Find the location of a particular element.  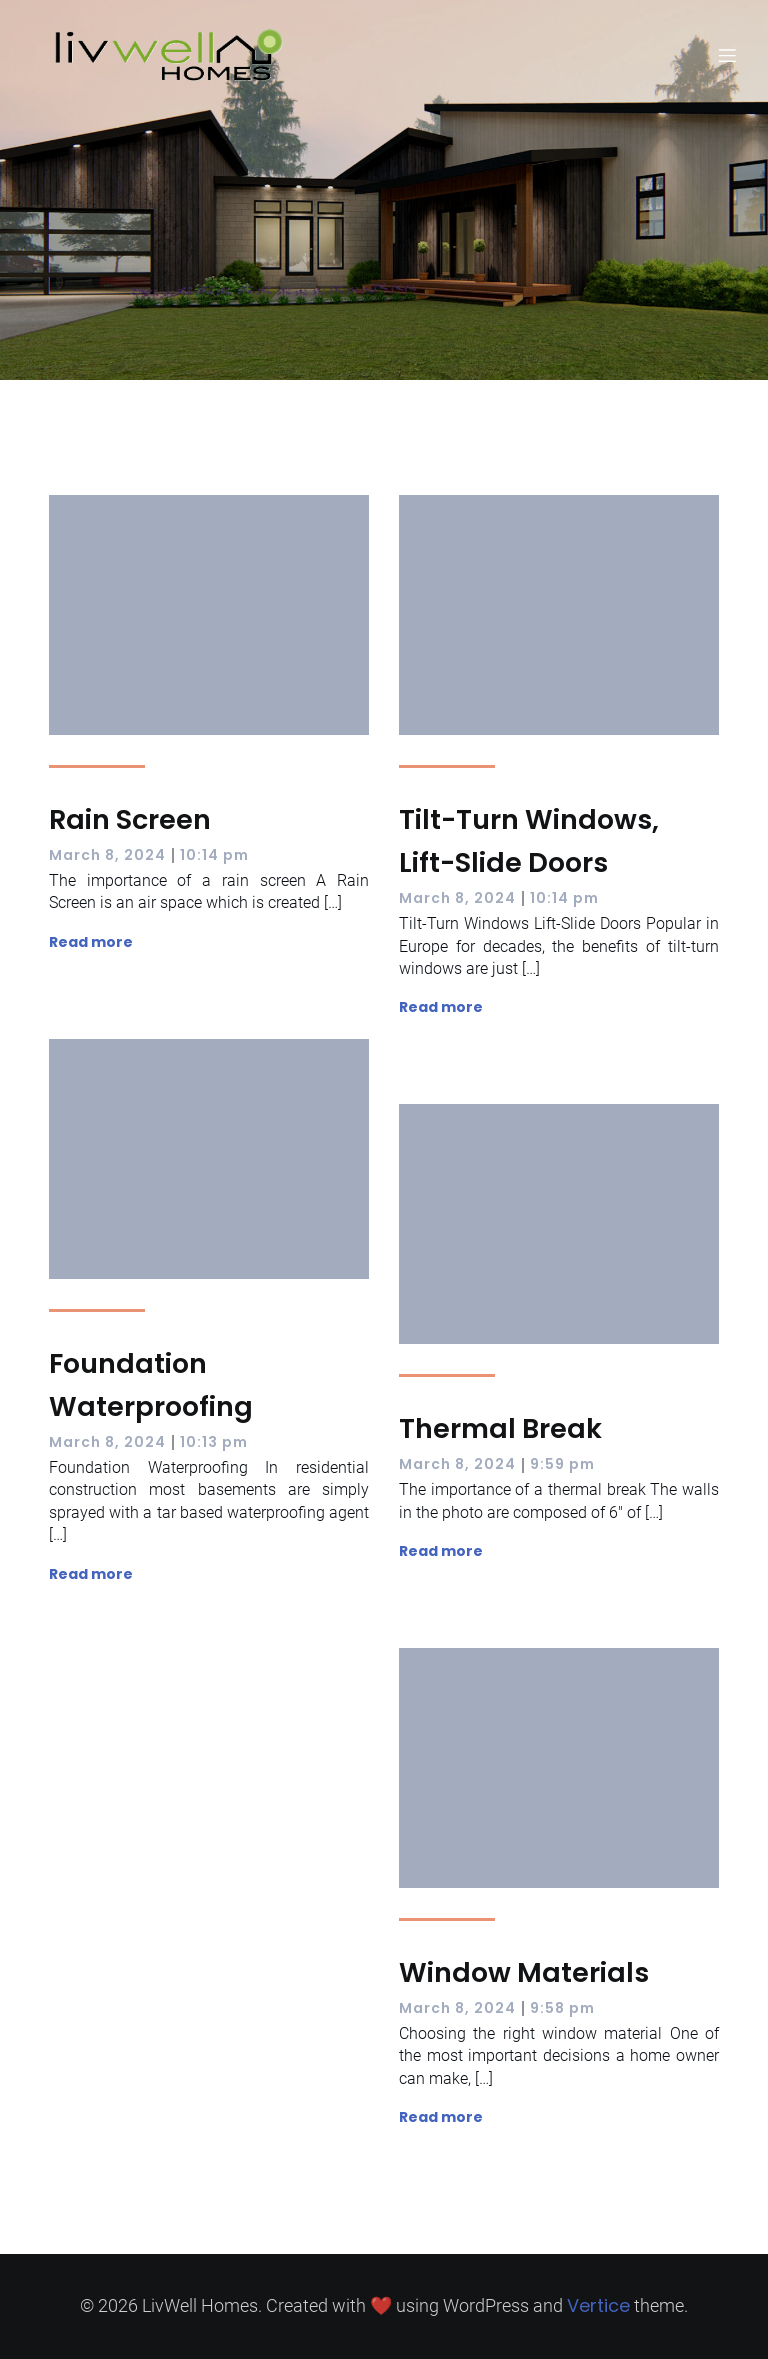

9:58 pm is located at coordinates (562, 2008).